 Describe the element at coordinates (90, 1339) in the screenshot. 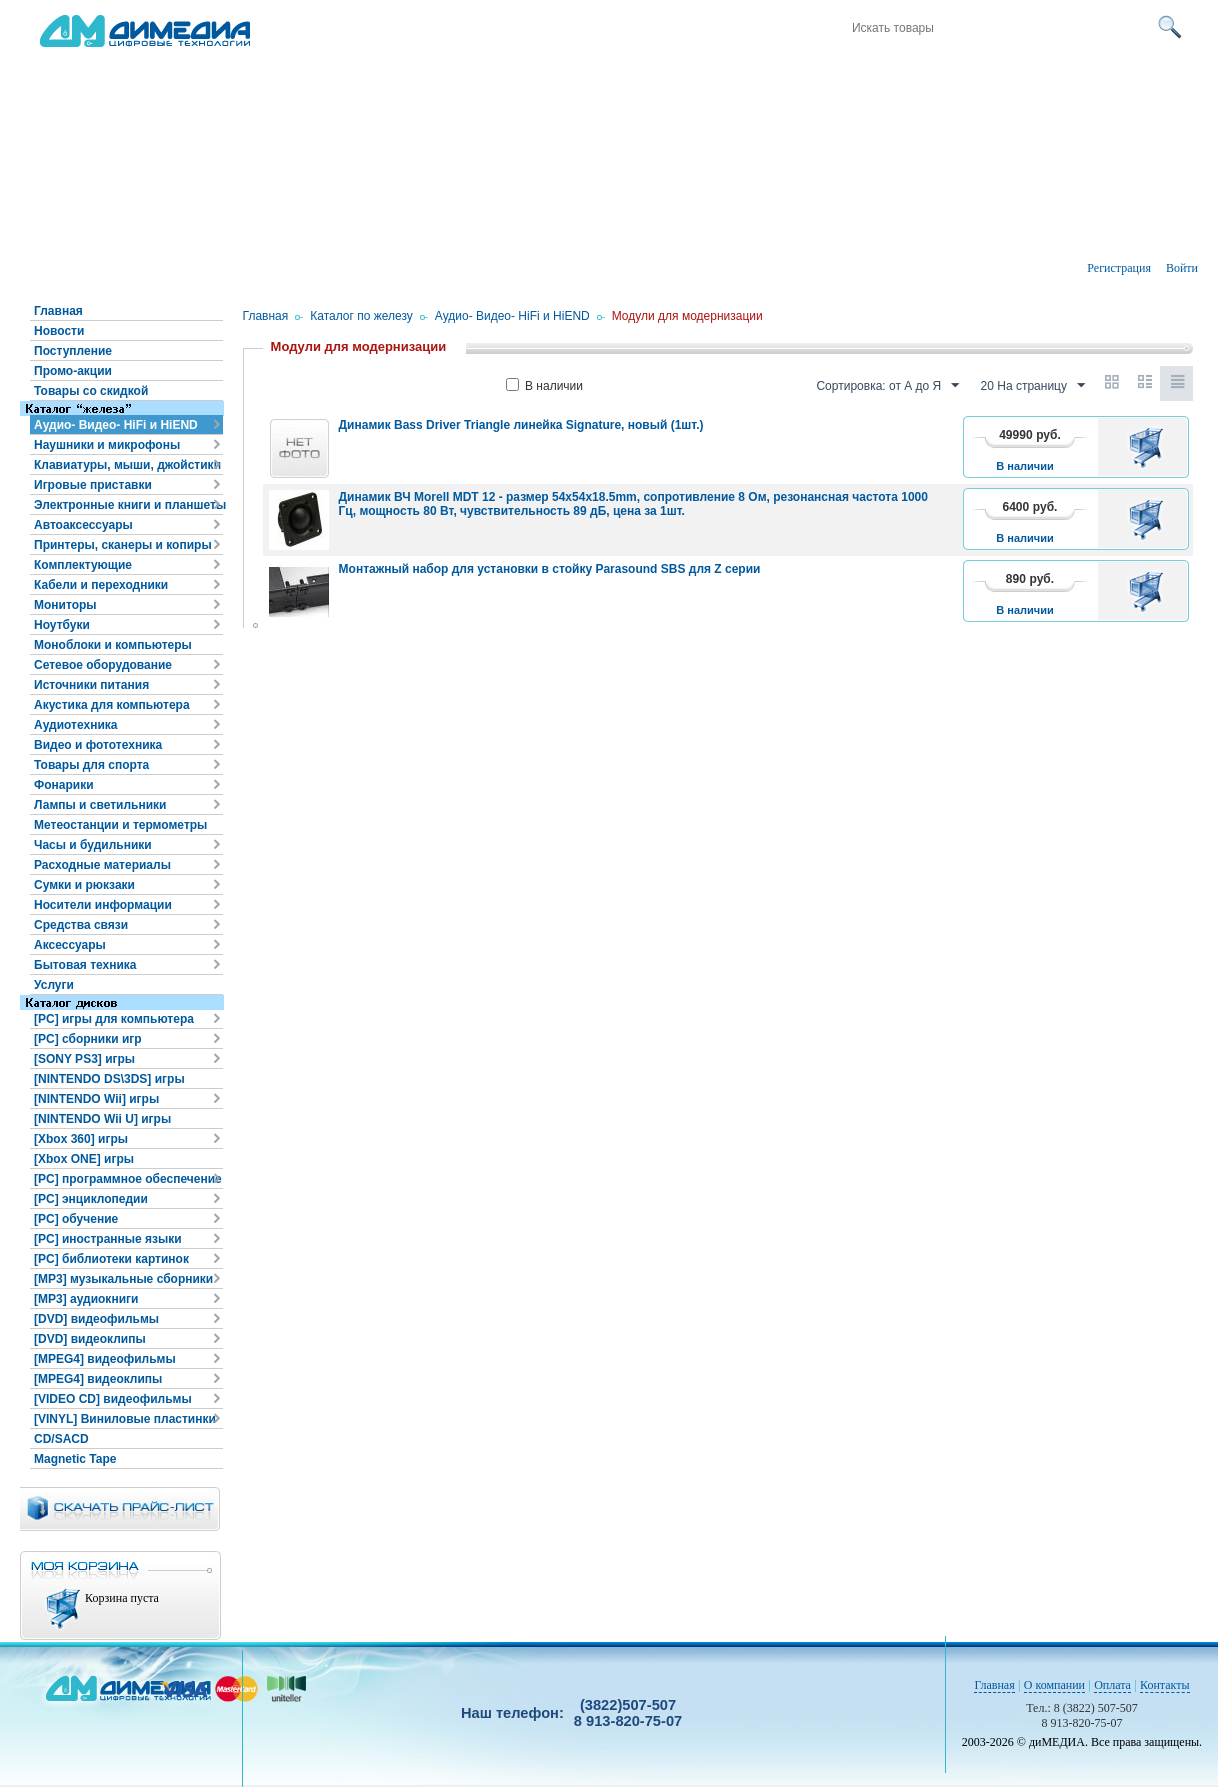

I see `[DVD] видеоклипы` at that location.